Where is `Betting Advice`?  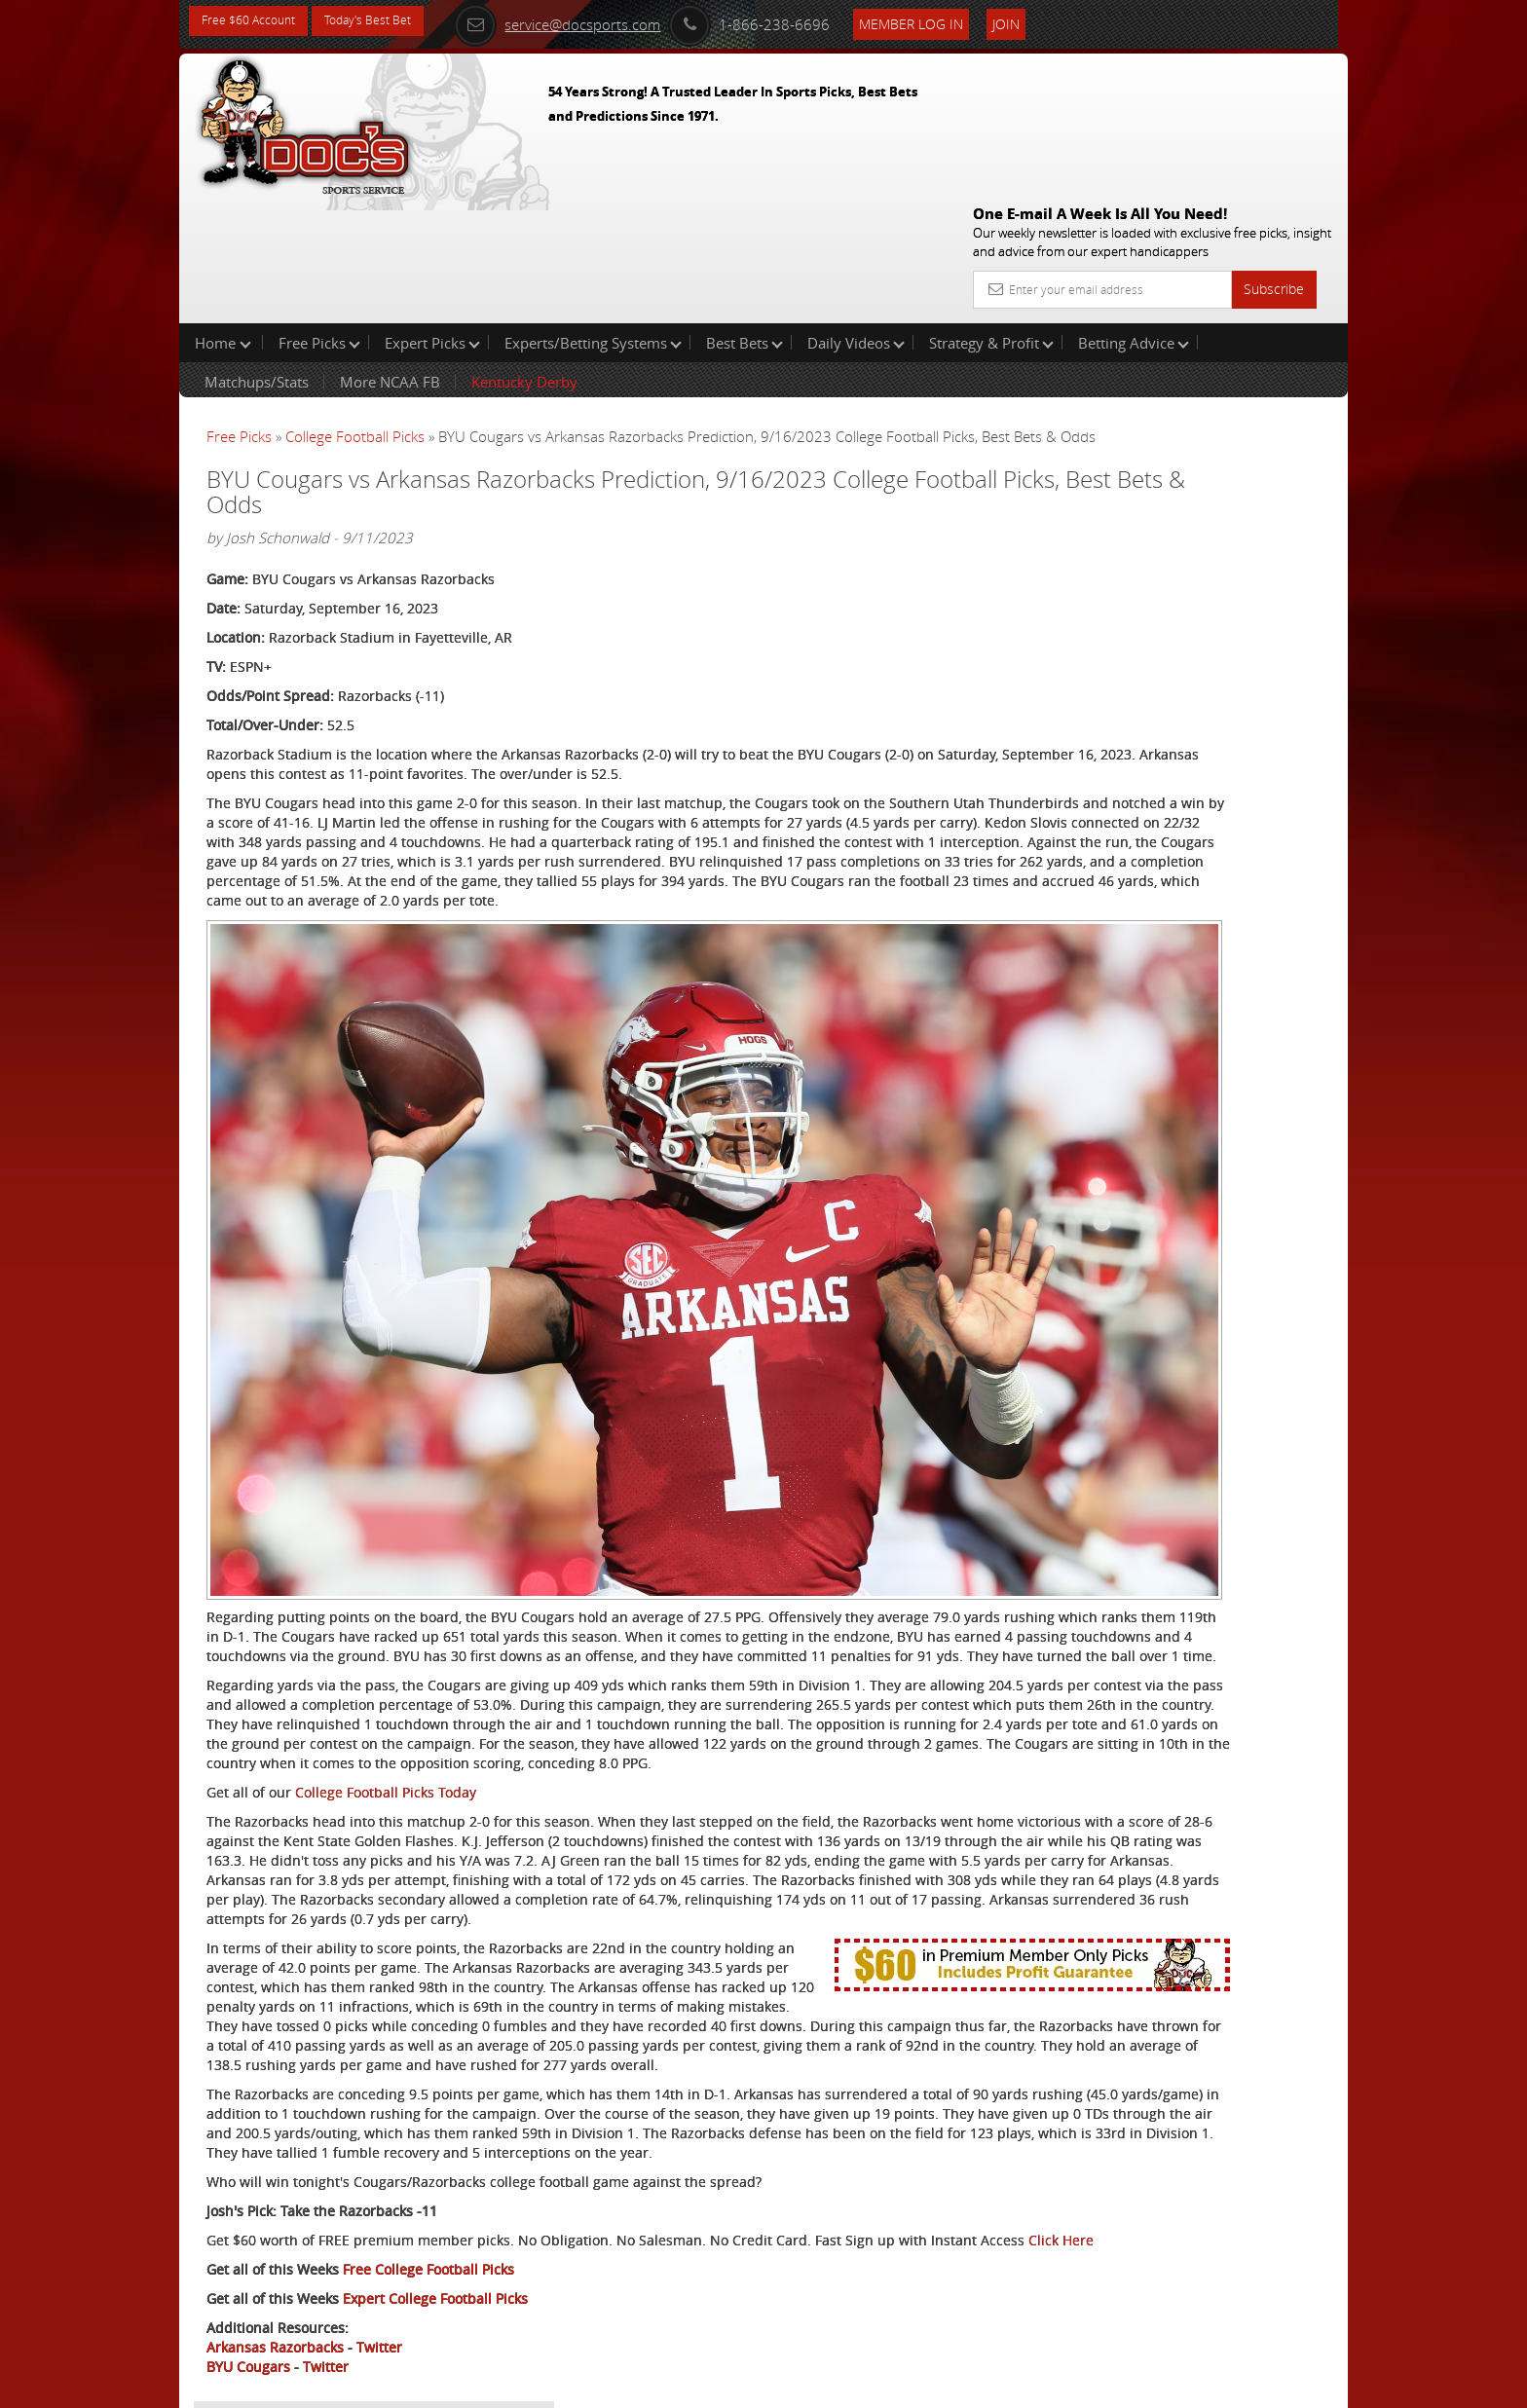
Betting Advice is located at coordinates (1133, 218).